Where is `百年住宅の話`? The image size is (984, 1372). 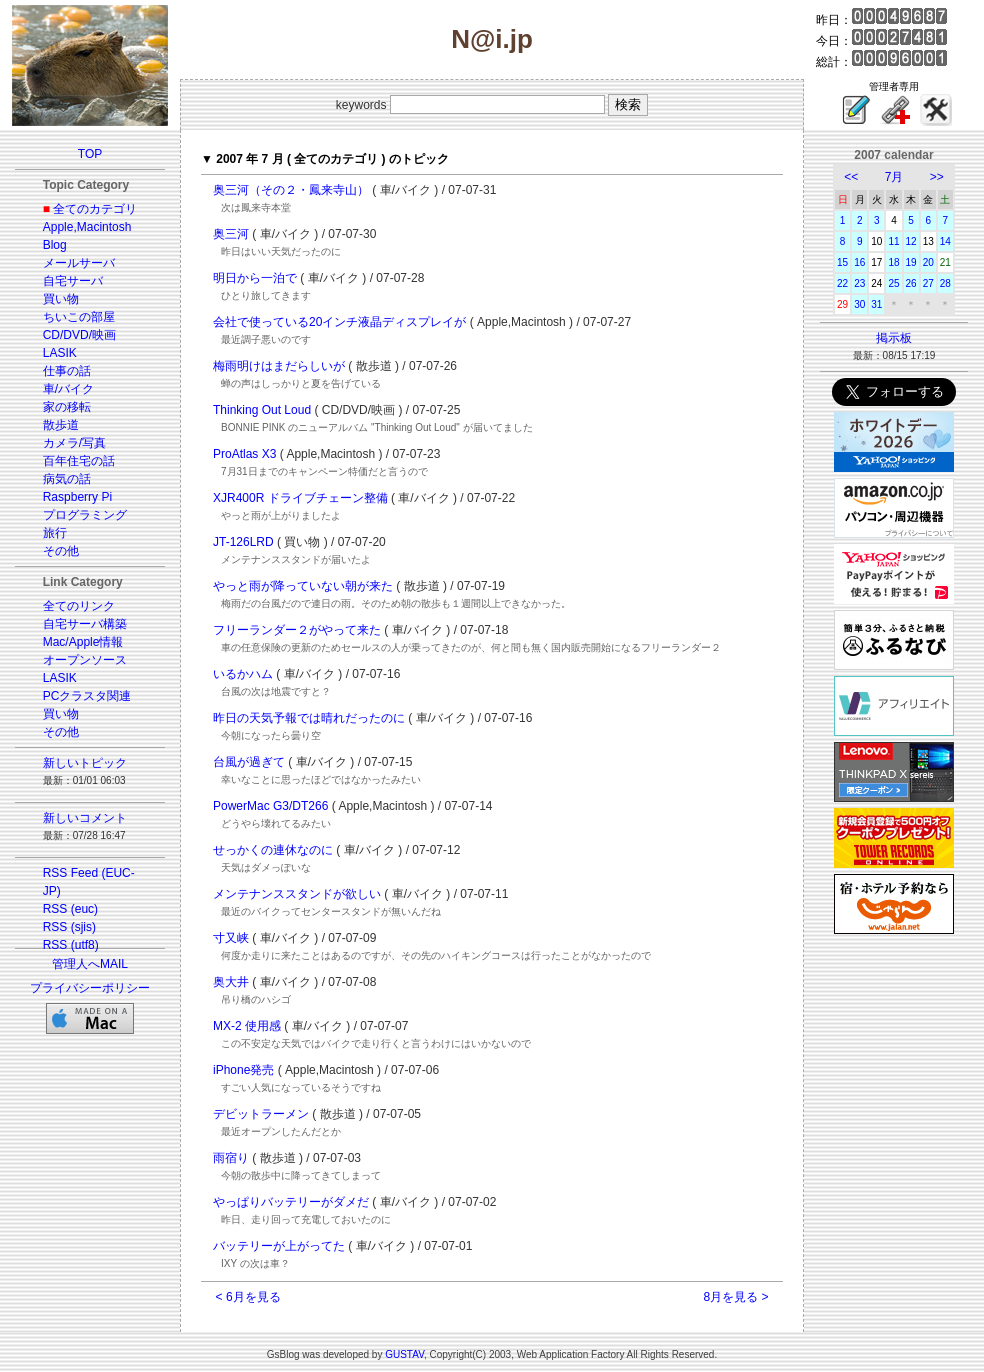 百年住宅の話 is located at coordinates (79, 461).